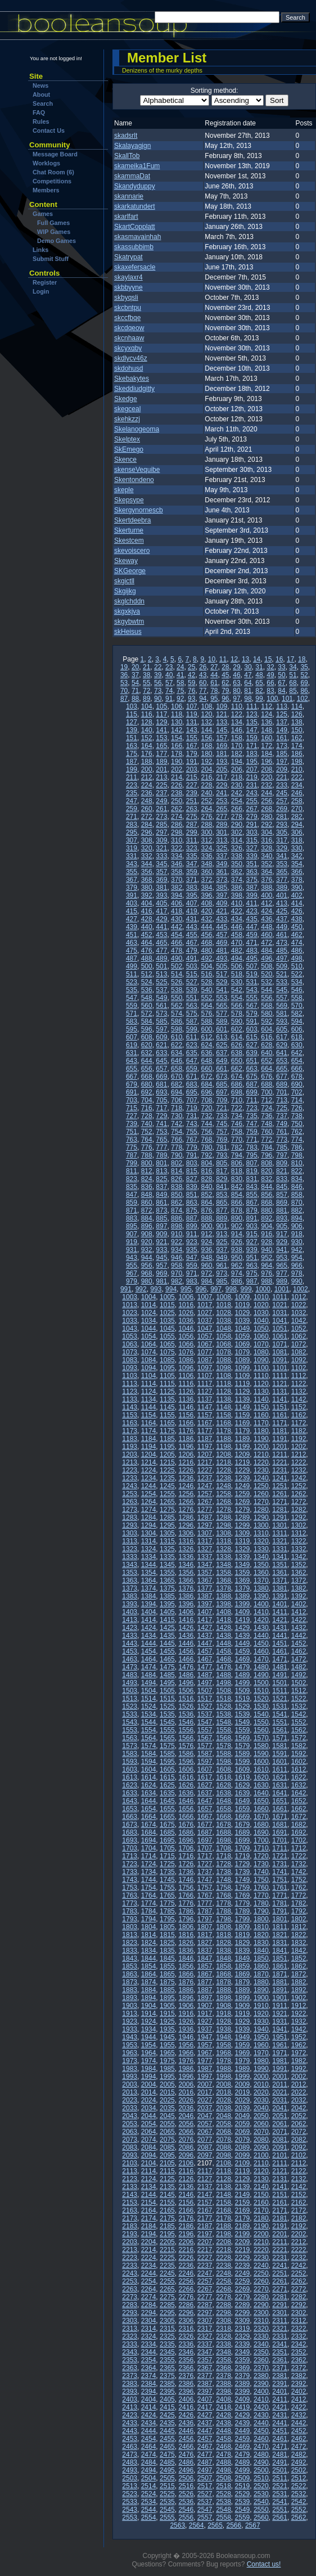 The height and width of the screenshot is (2576, 316). I want to click on 2305, so click(167, 2321).